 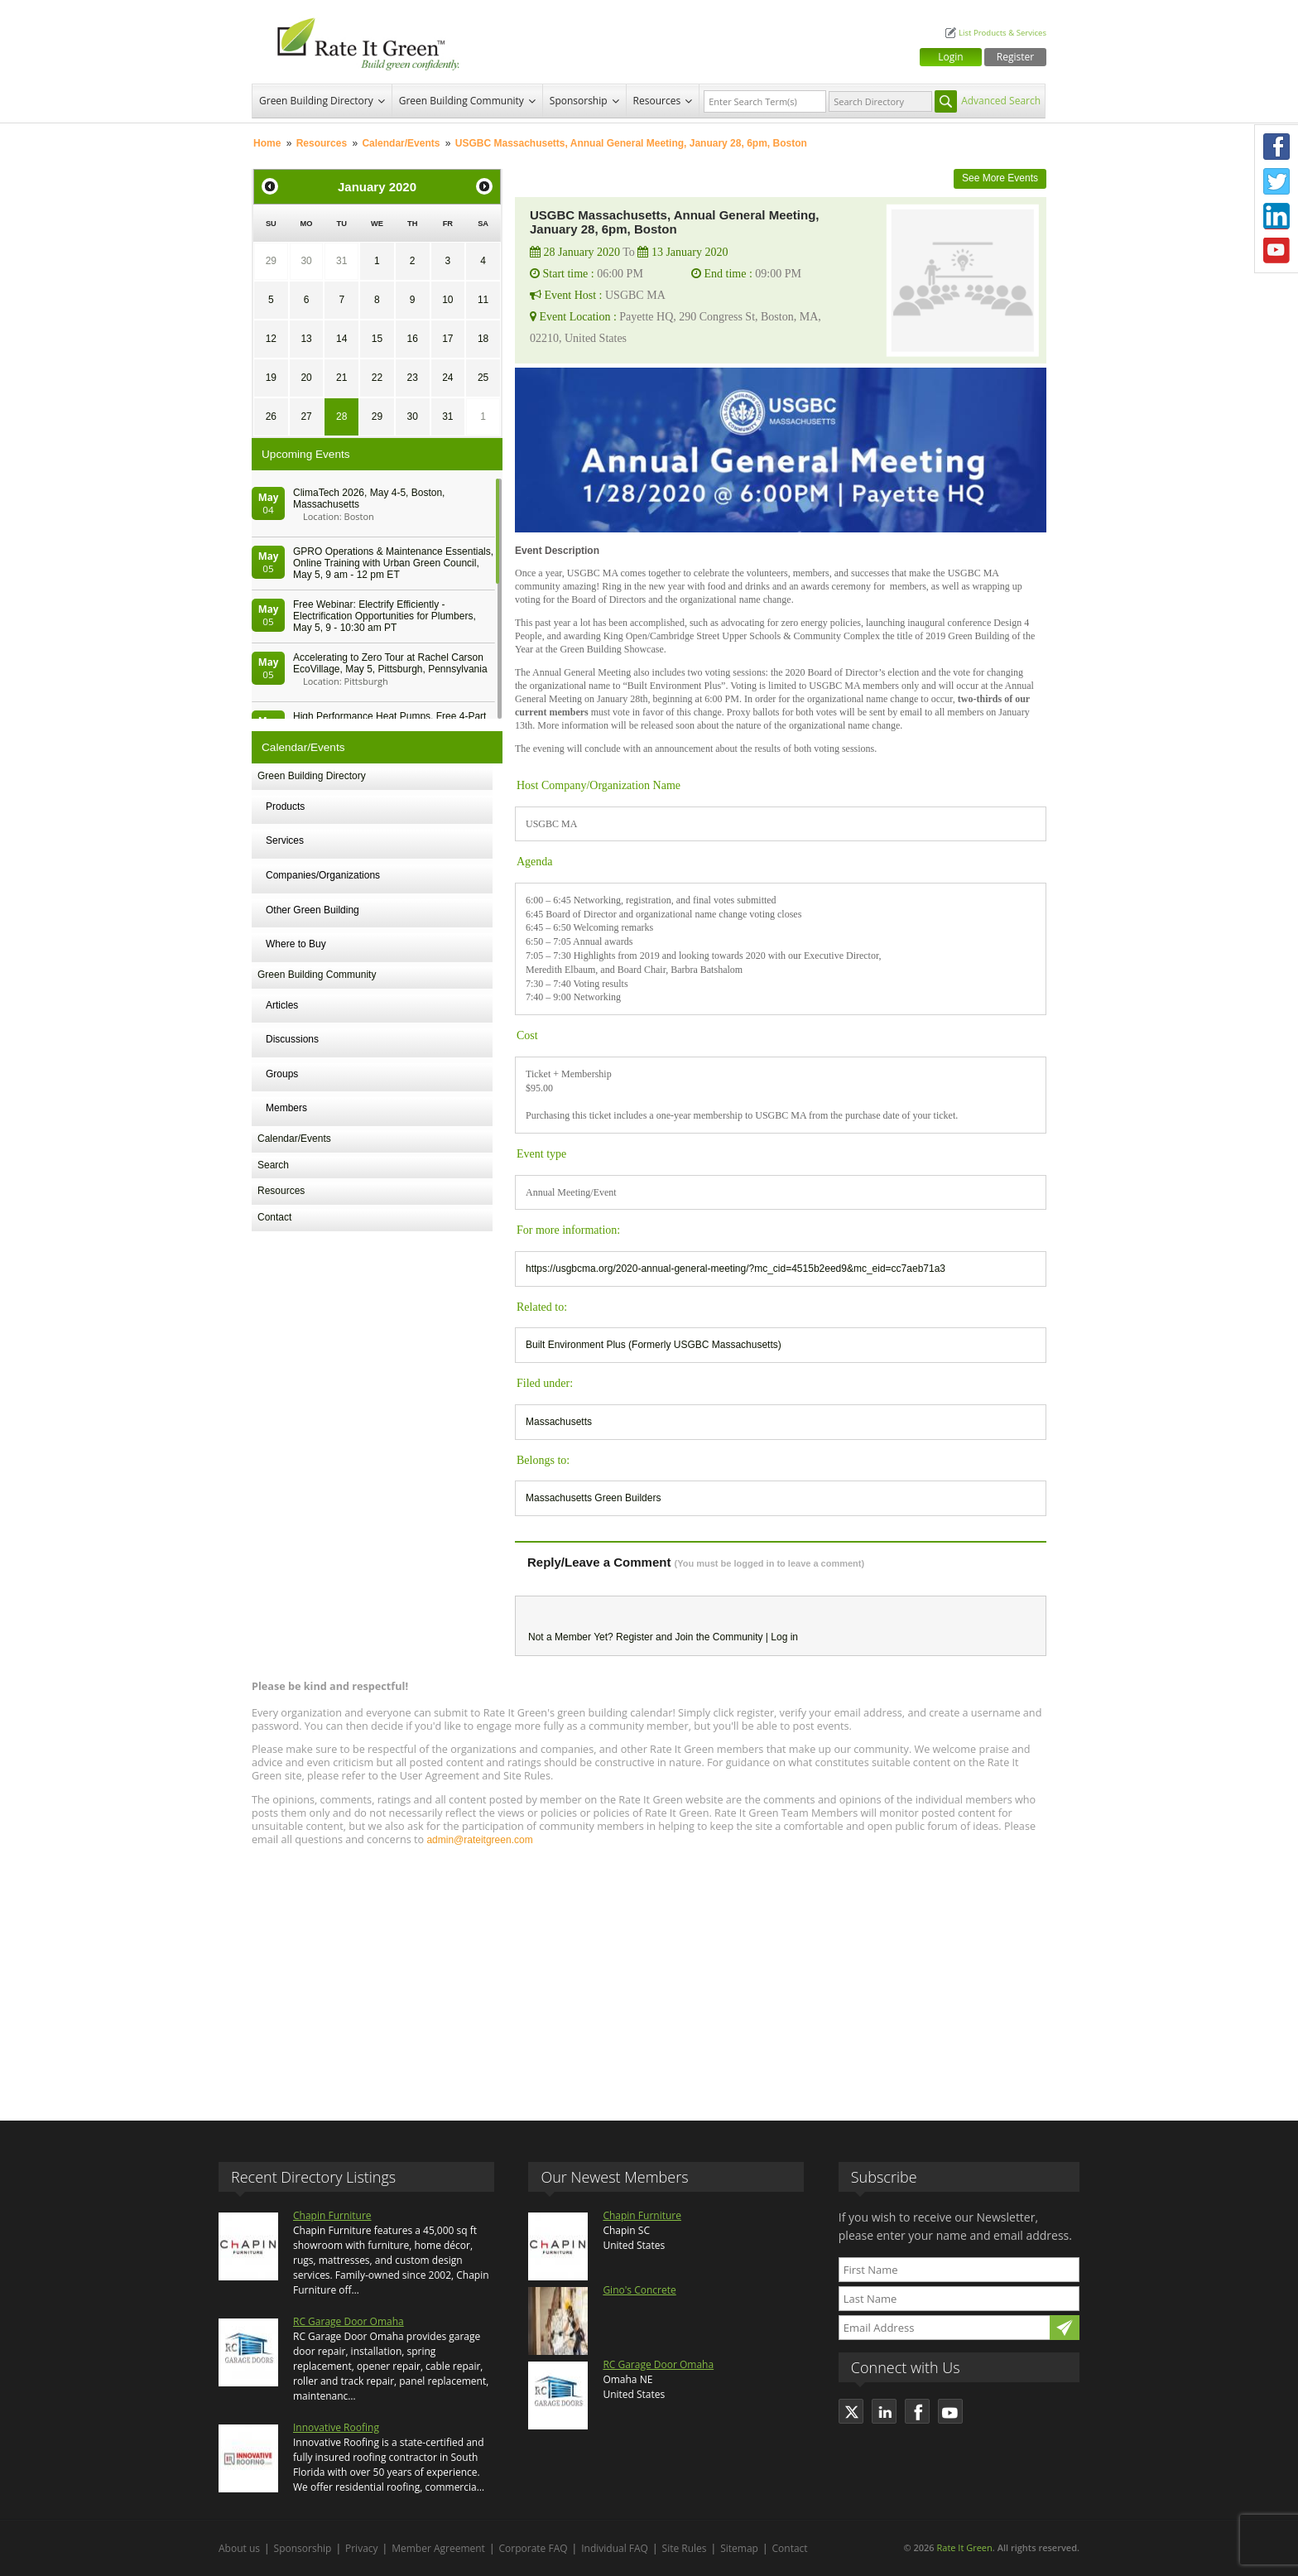 What do you see at coordinates (401, 143) in the screenshot?
I see `Calendar/Events` at bounding box center [401, 143].